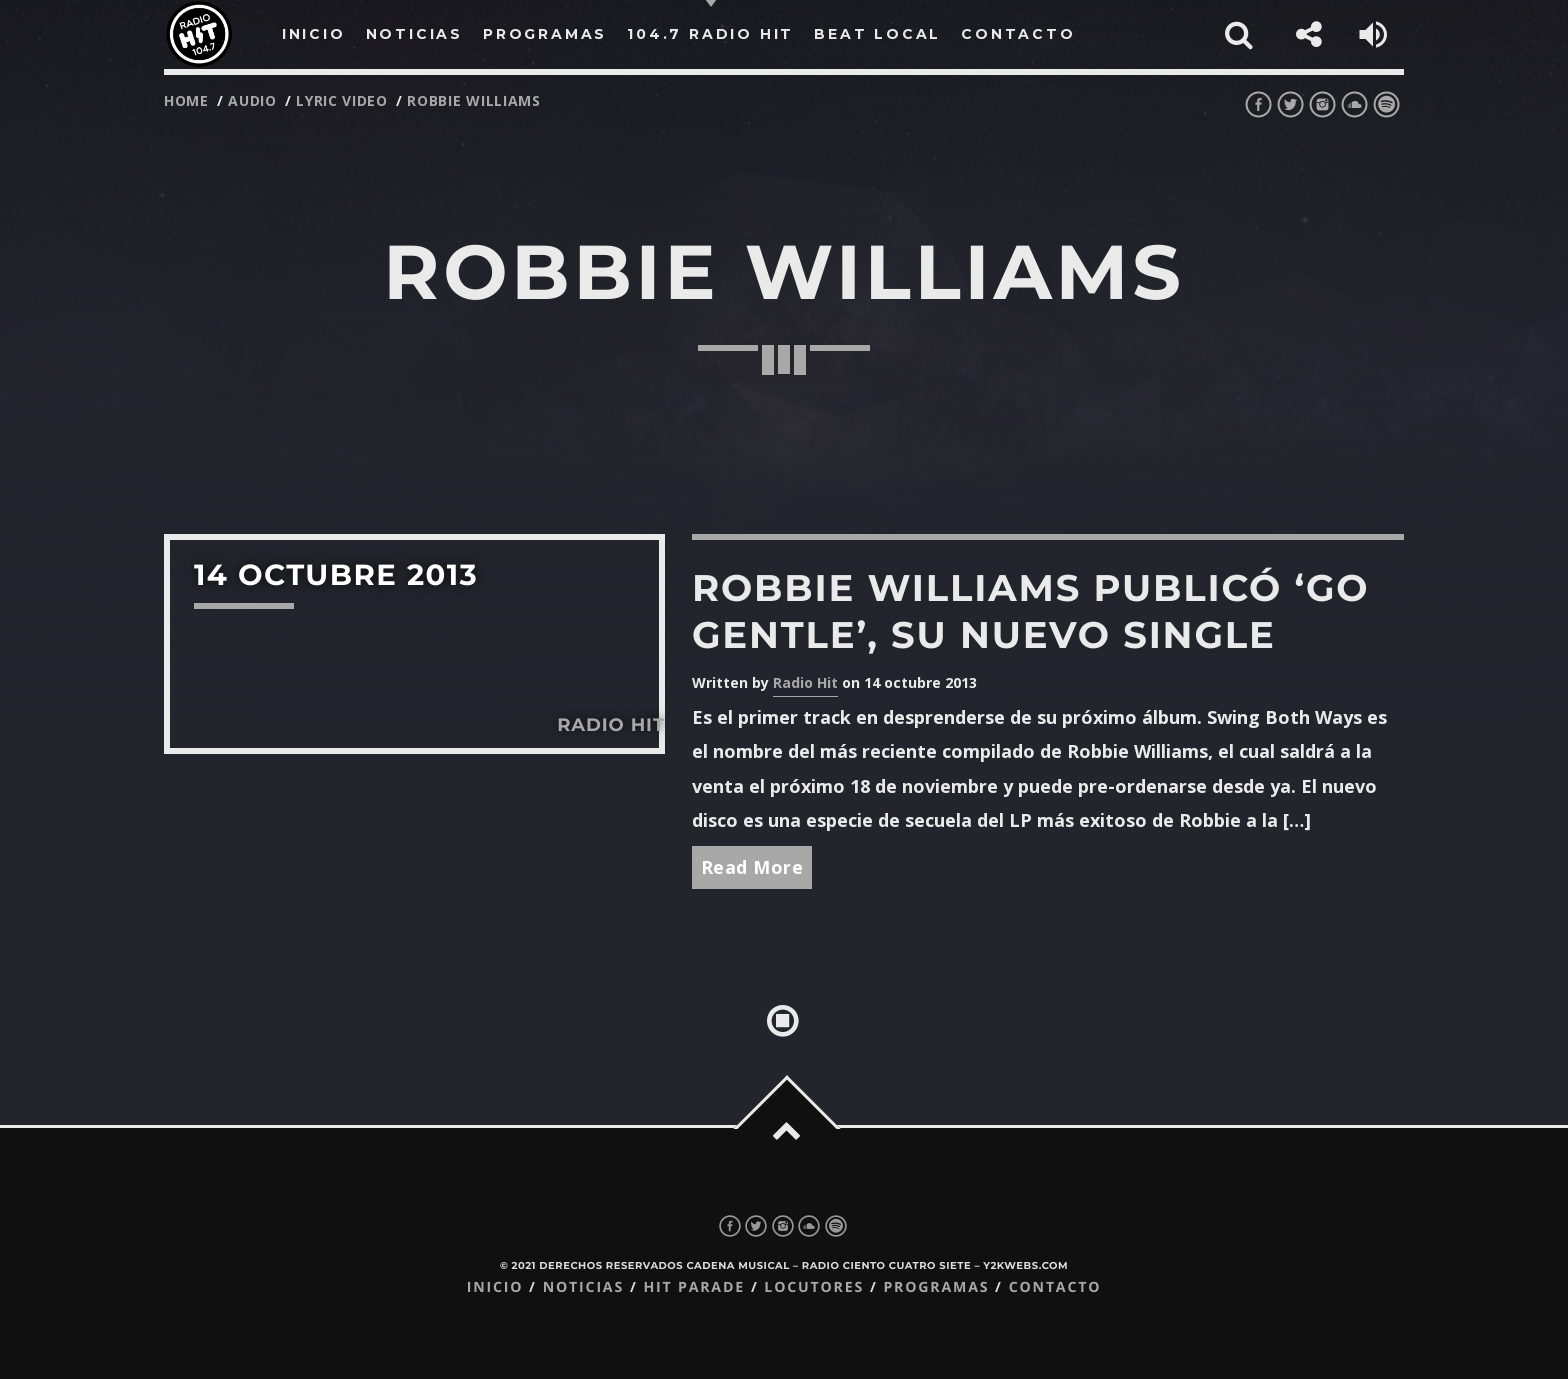 Image resolution: width=1568 pixels, height=1379 pixels. Describe the element at coordinates (693, 1287) in the screenshot. I see `Hit Parade` at that location.